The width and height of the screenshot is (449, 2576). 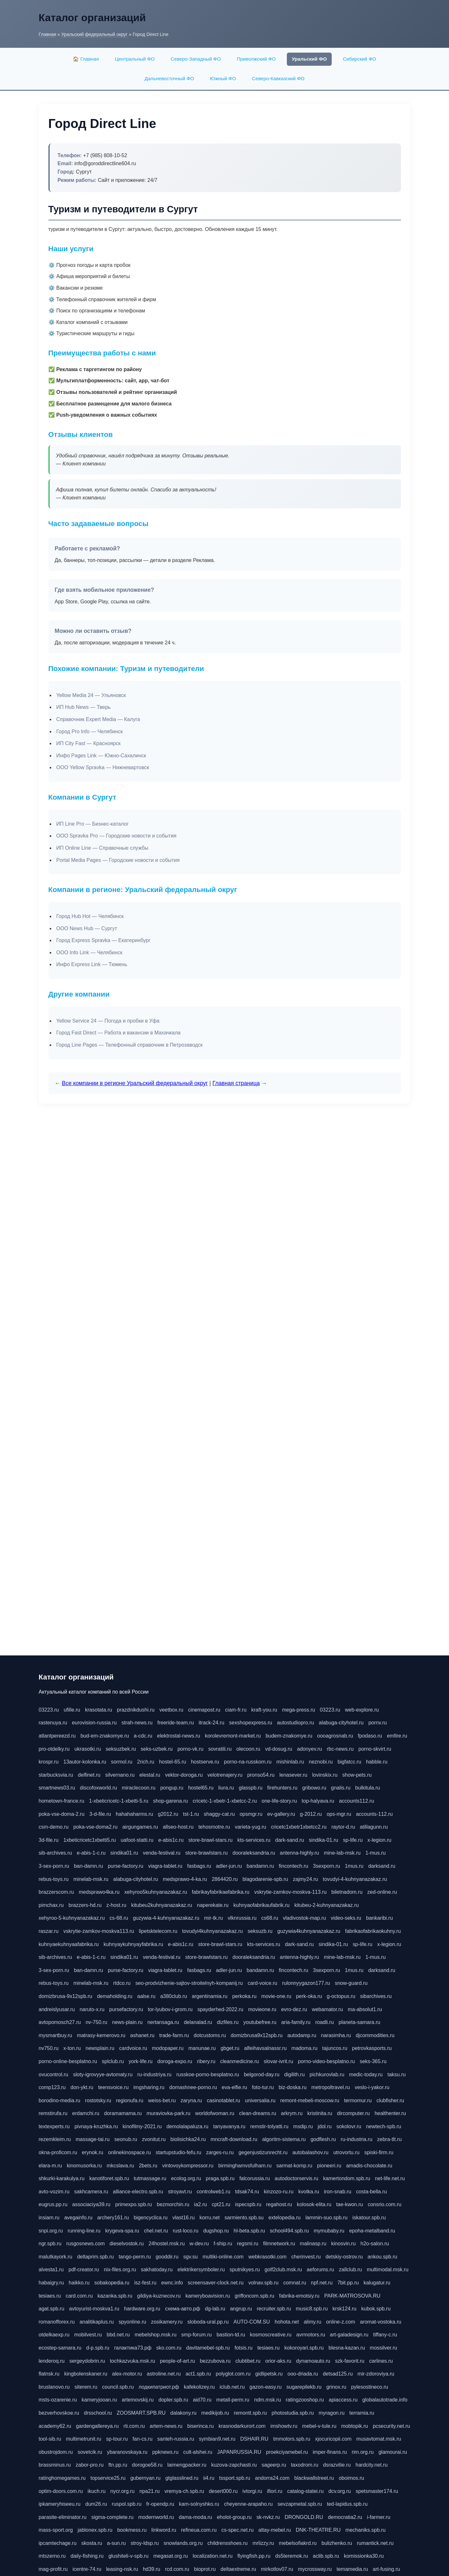 What do you see at coordinates (388, 2269) in the screenshot?
I see `multimodal.msk.ru` at bounding box center [388, 2269].